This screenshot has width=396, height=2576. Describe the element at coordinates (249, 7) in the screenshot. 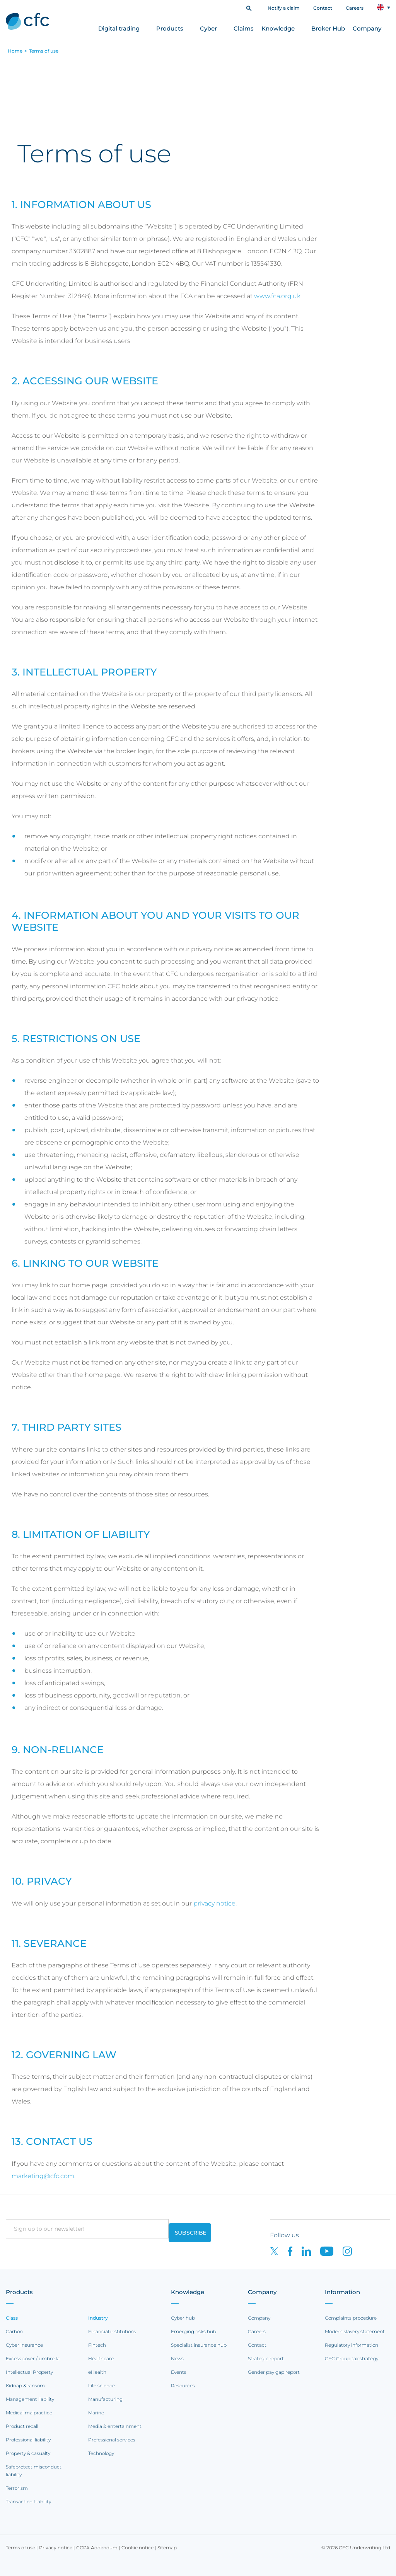

I see `[button]` at that location.